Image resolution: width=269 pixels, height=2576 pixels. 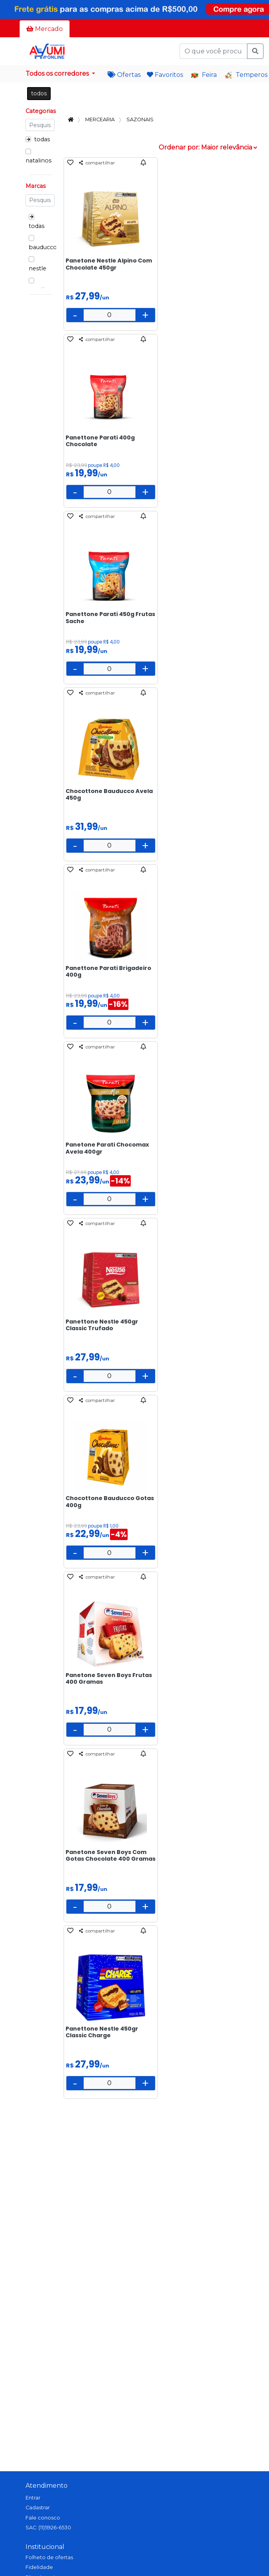 What do you see at coordinates (47, 2485) in the screenshot?
I see `Atendimento` at bounding box center [47, 2485].